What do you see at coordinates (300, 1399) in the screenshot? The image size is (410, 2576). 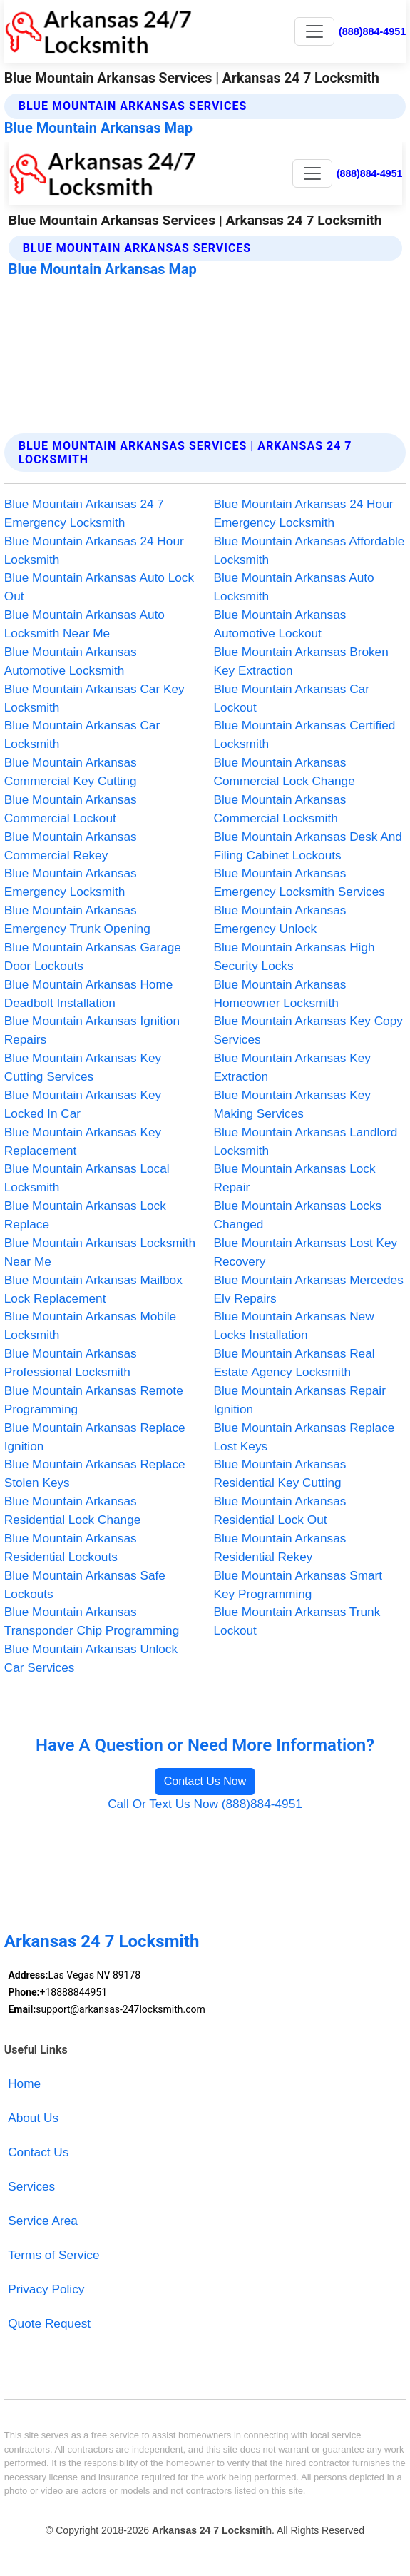 I see `Blue Mountain Arkansas Repair Ignition` at bounding box center [300, 1399].